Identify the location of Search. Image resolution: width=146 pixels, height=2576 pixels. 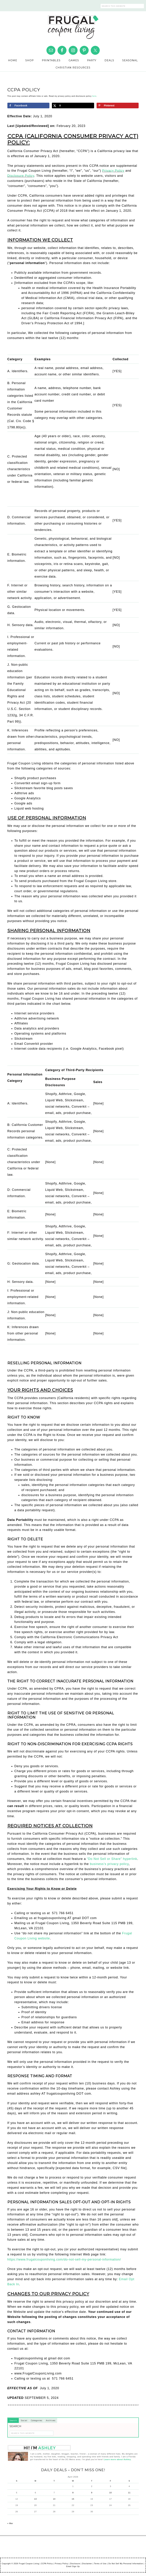
(13, 2420).